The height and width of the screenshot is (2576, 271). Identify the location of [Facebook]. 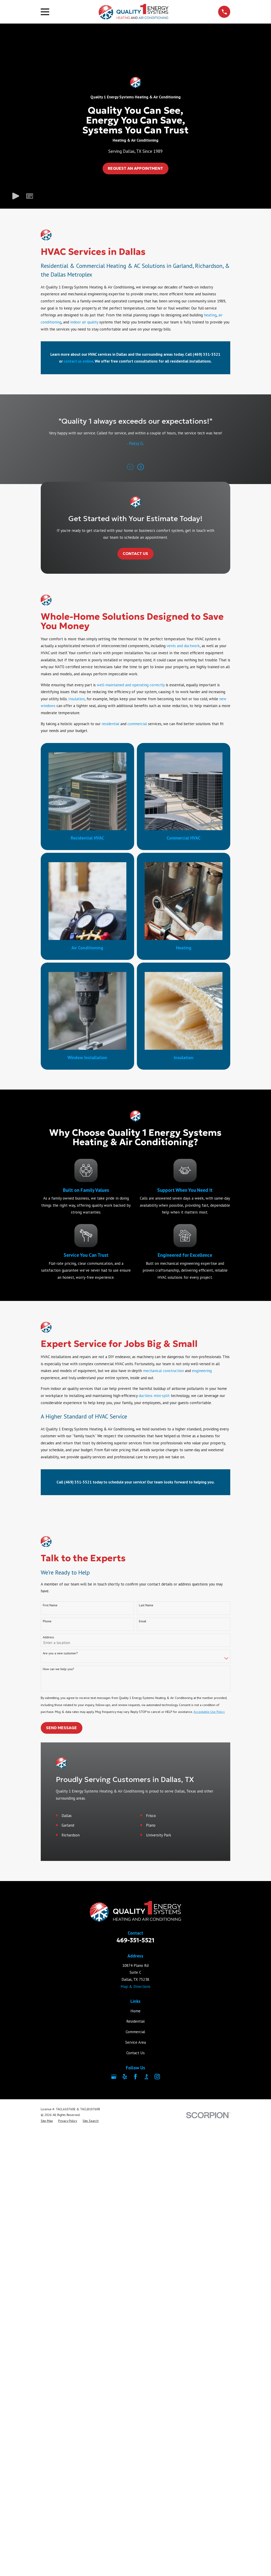
(135, 2266).